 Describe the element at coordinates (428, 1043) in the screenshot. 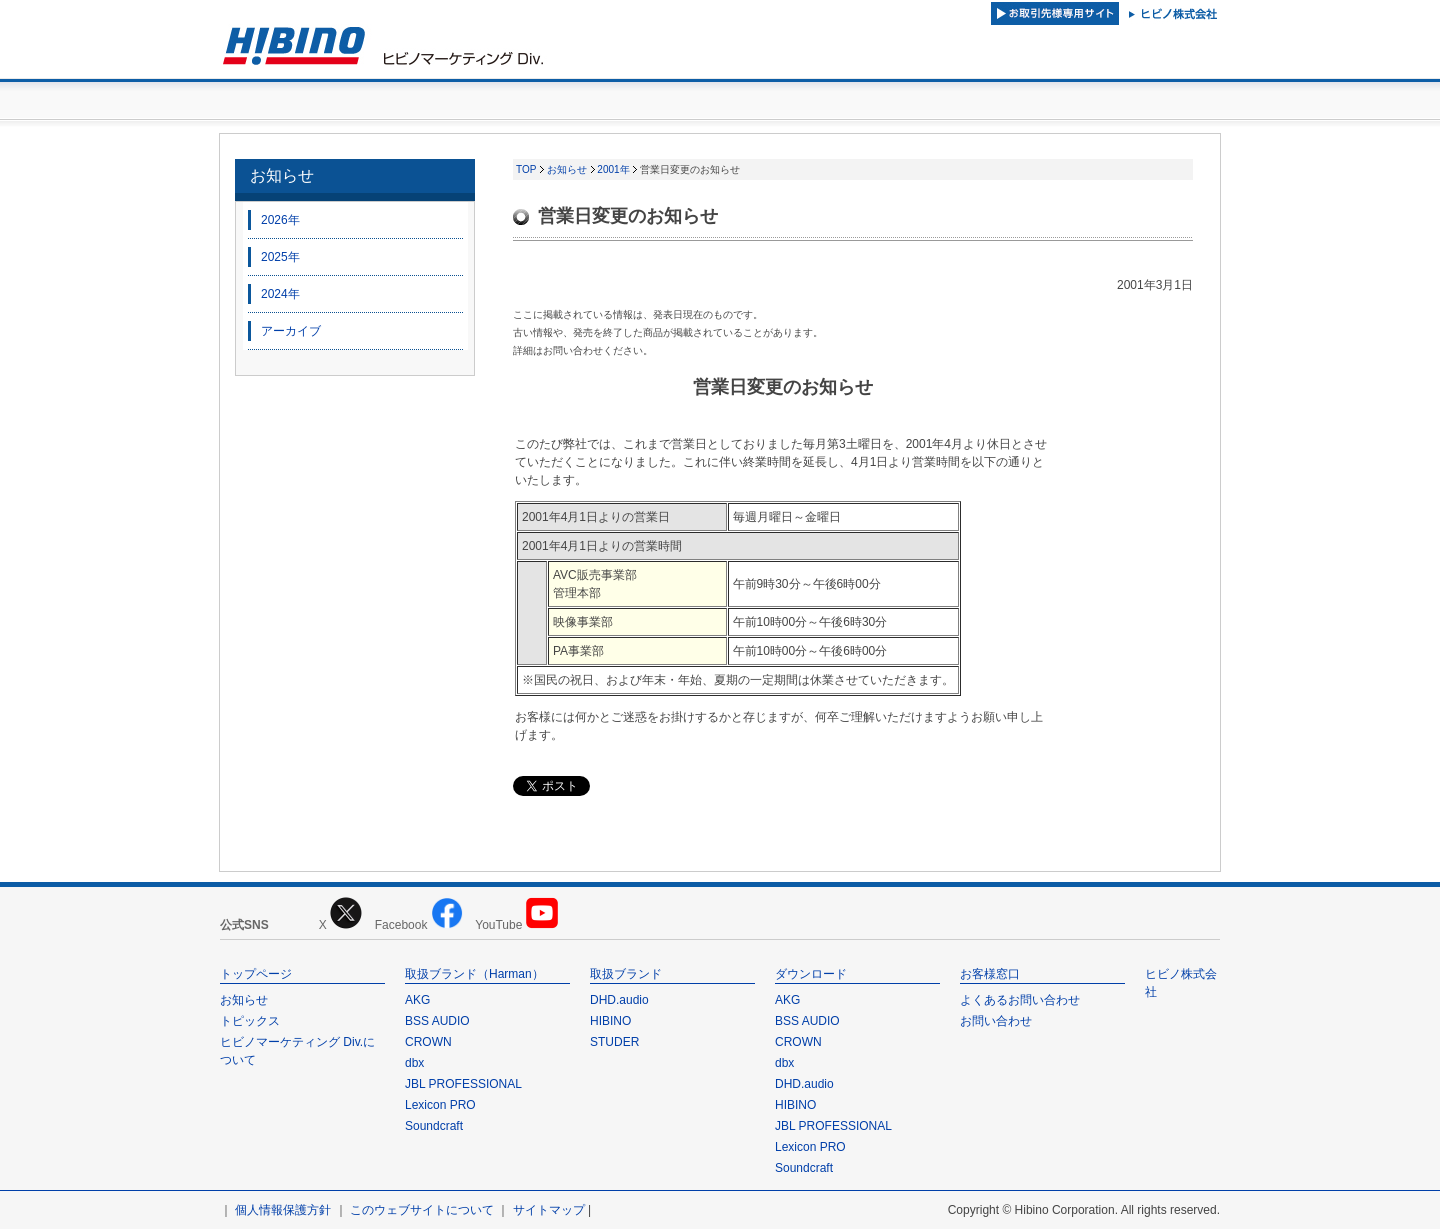

I see `CROWN` at that location.